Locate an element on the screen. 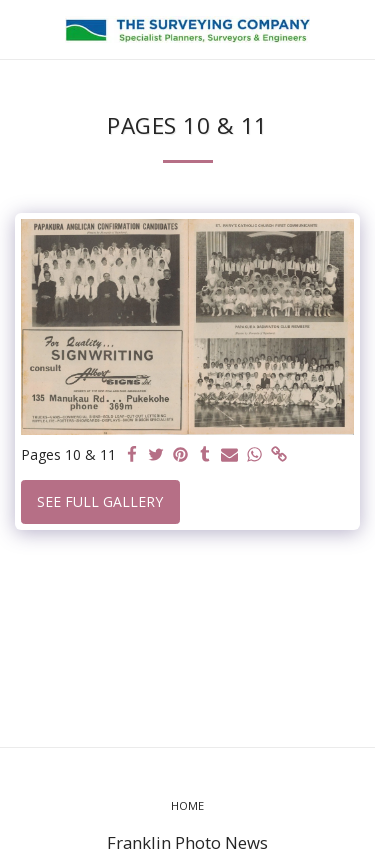  See Full Gallery is located at coordinates (100, 501).